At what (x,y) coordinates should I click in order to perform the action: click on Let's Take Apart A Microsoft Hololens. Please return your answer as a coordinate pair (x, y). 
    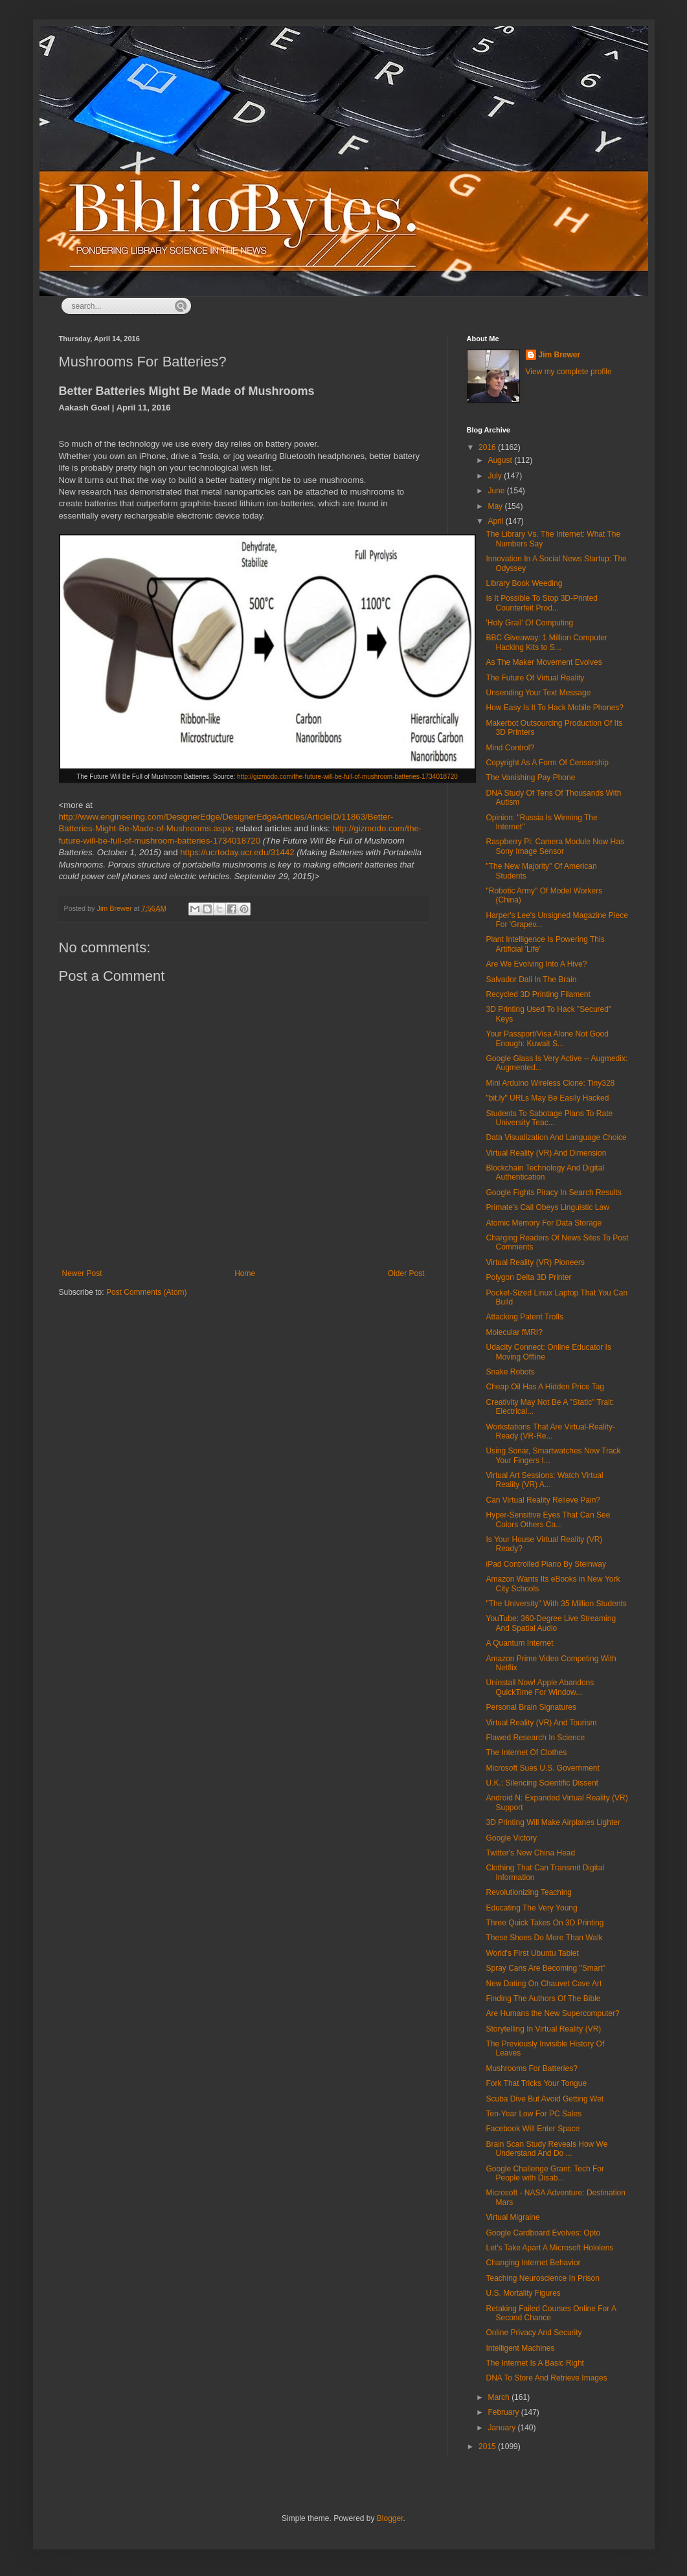
    Looking at the image, I should click on (549, 2247).